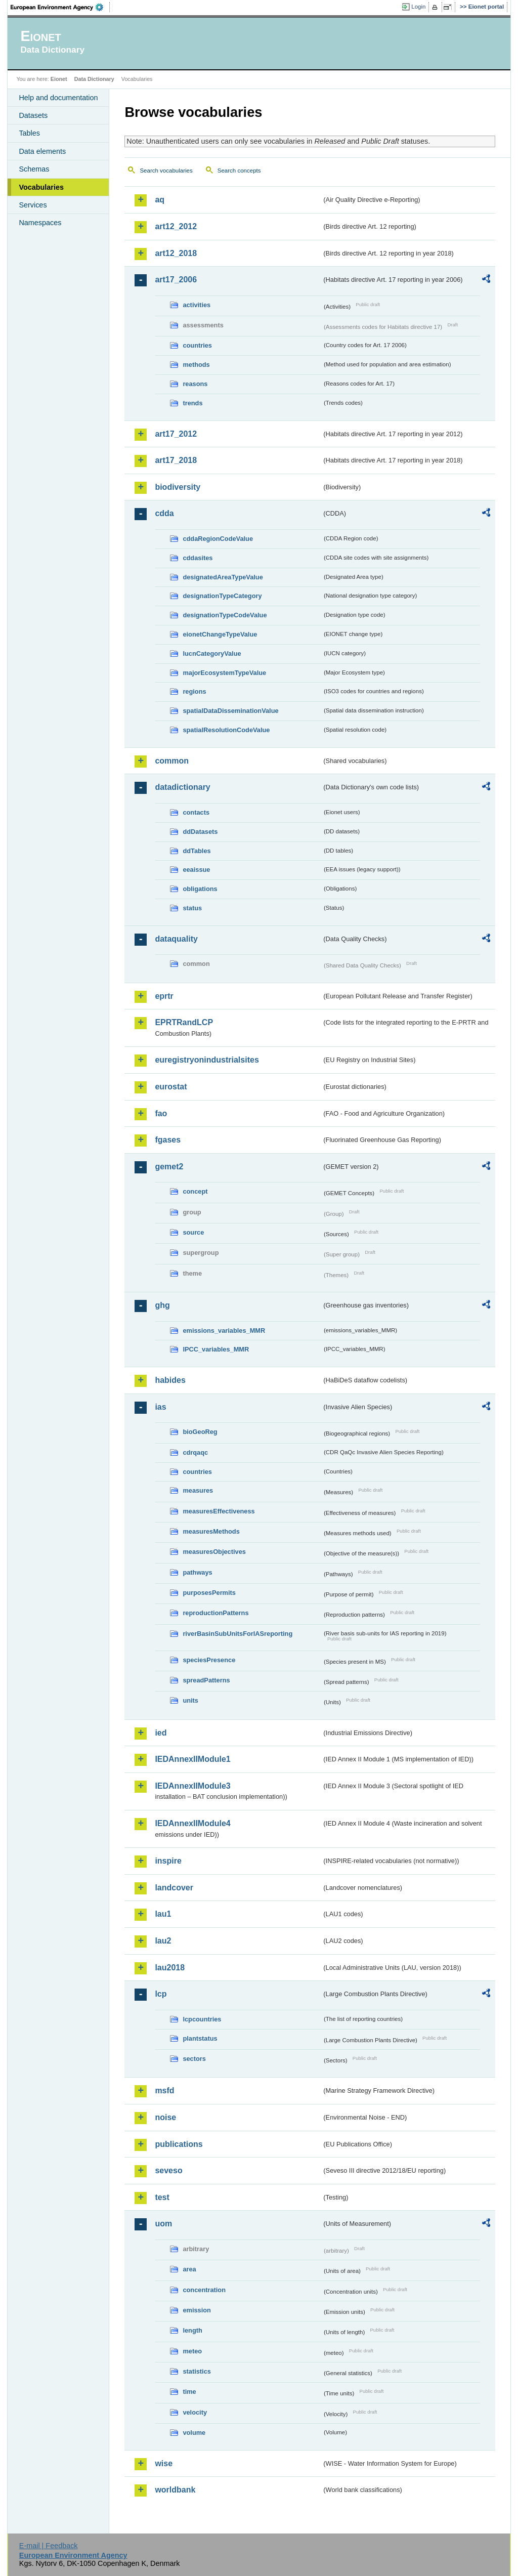  I want to click on purposesPermits, so click(209, 1592).